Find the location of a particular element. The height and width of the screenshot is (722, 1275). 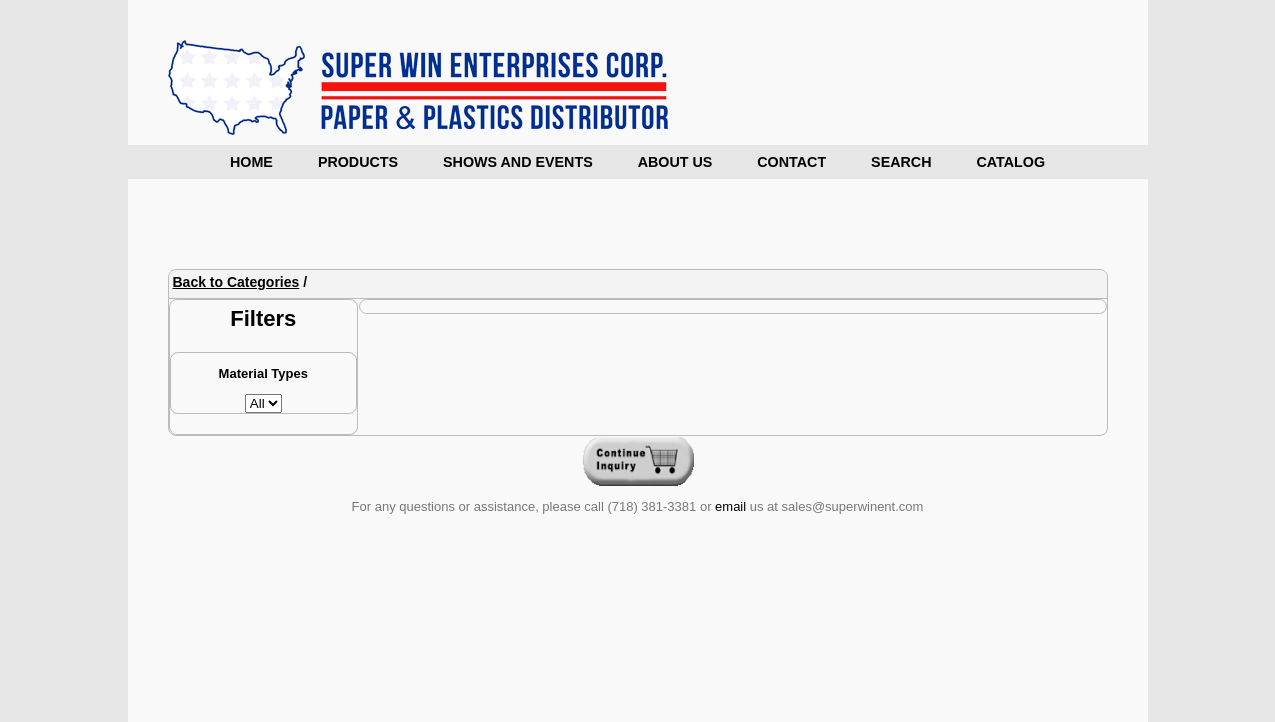

Products is located at coordinates (358, 162).